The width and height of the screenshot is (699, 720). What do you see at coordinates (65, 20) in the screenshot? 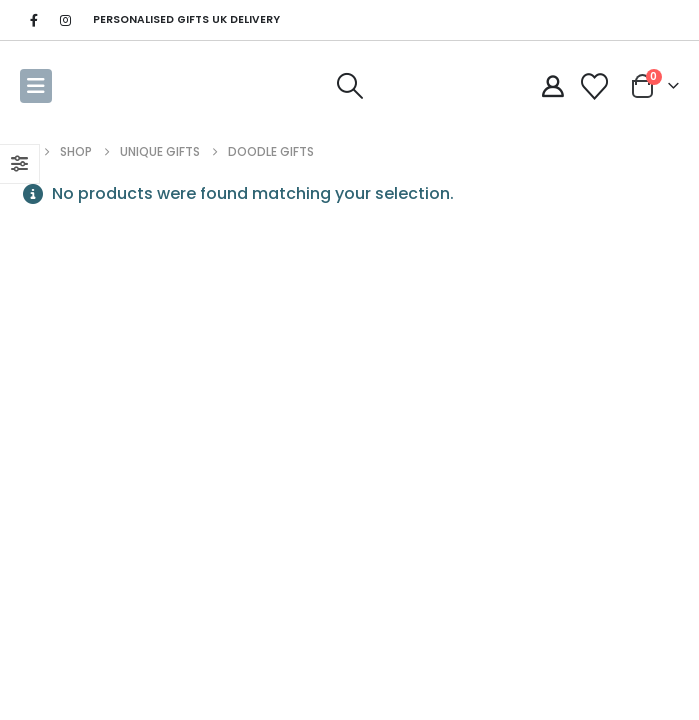
I see `[Instagram]` at bounding box center [65, 20].